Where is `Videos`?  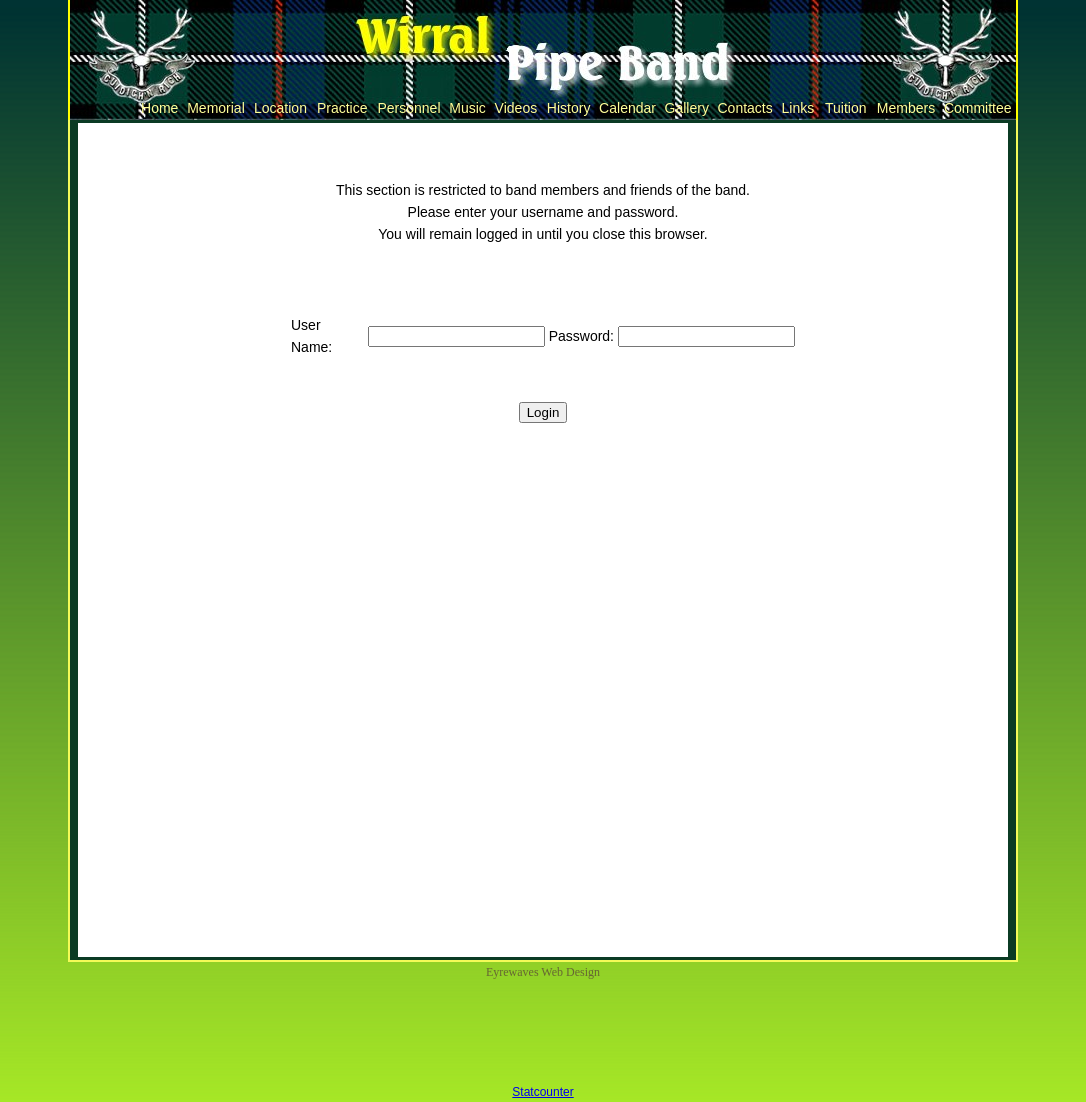 Videos is located at coordinates (516, 108).